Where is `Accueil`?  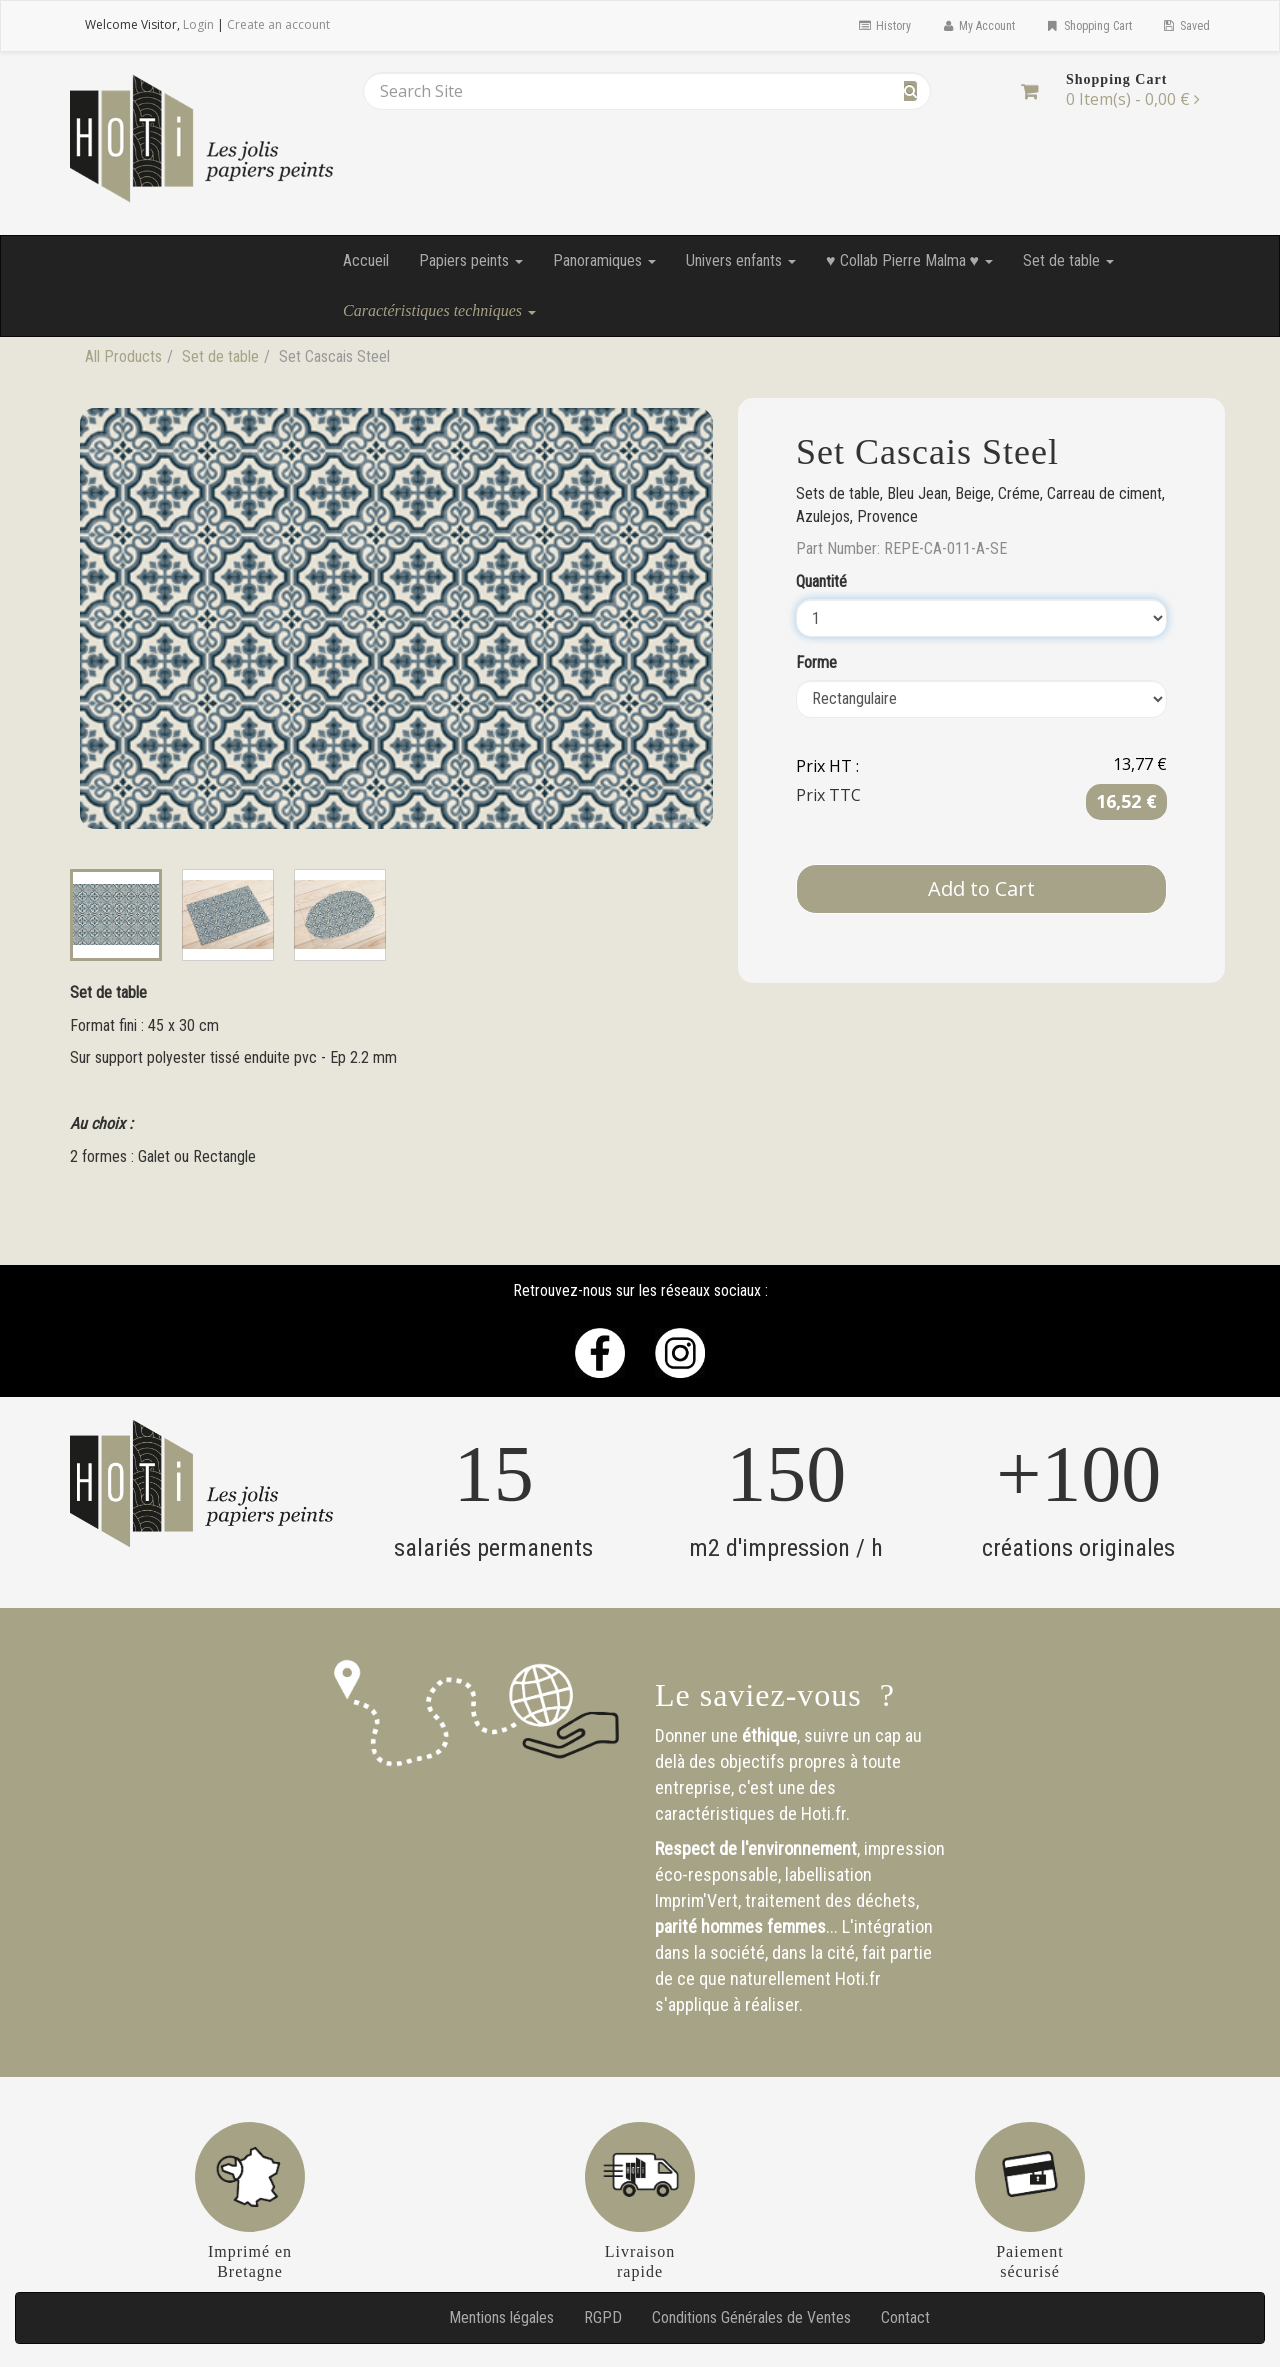
Accueil is located at coordinates (366, 260).